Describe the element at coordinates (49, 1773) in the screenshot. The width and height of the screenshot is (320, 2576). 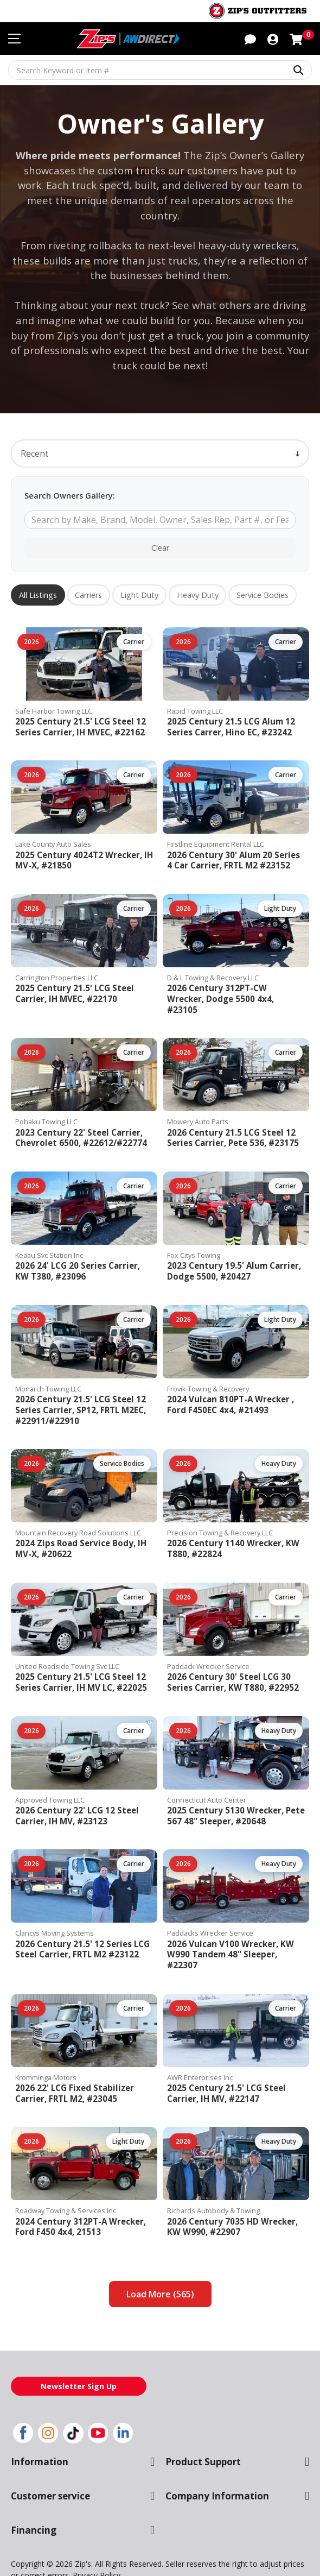
I see `Approved Towing LLC` at that location.